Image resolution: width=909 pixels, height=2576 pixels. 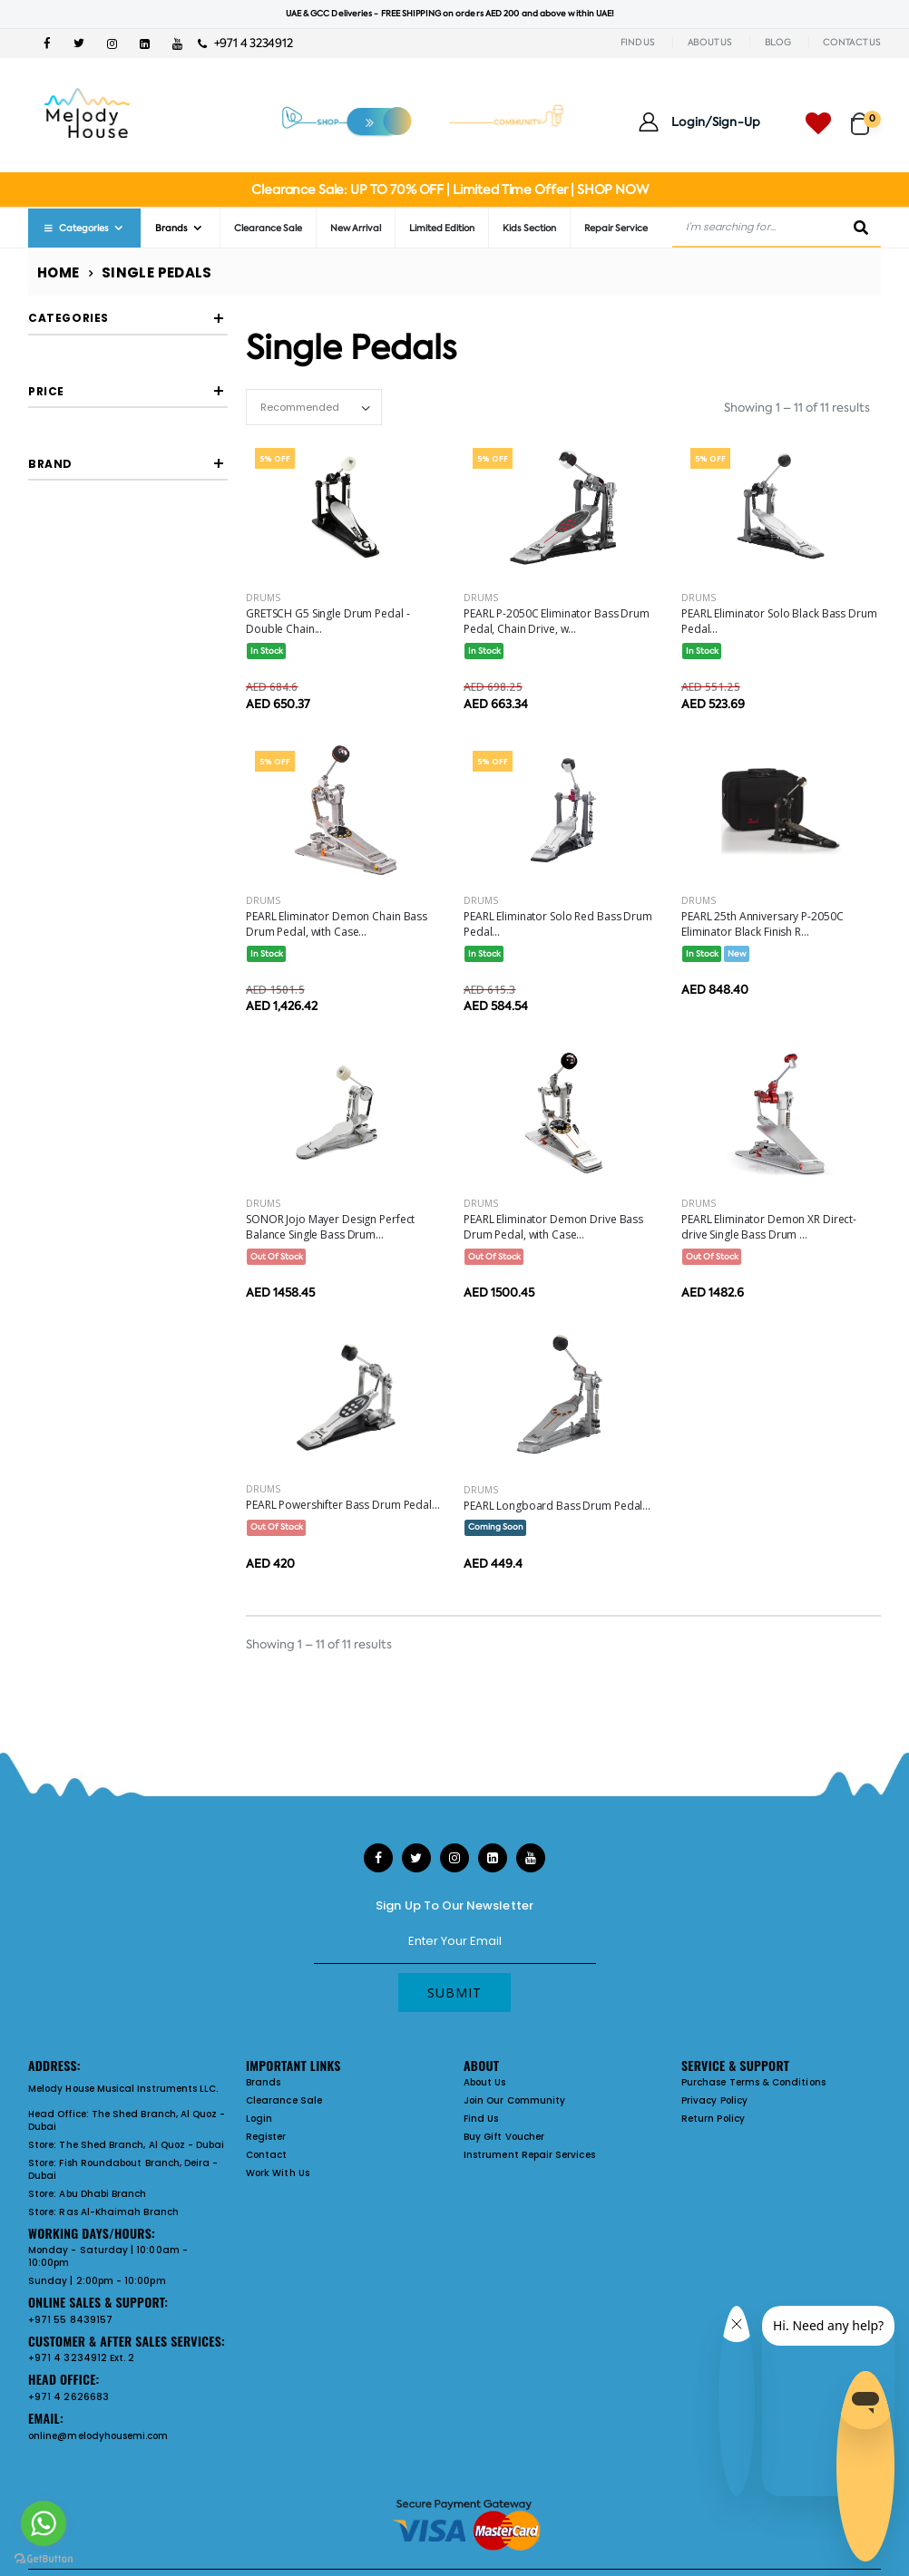 I want to click on Purchase Terms & Conditions, so click(x=753, y=2082).